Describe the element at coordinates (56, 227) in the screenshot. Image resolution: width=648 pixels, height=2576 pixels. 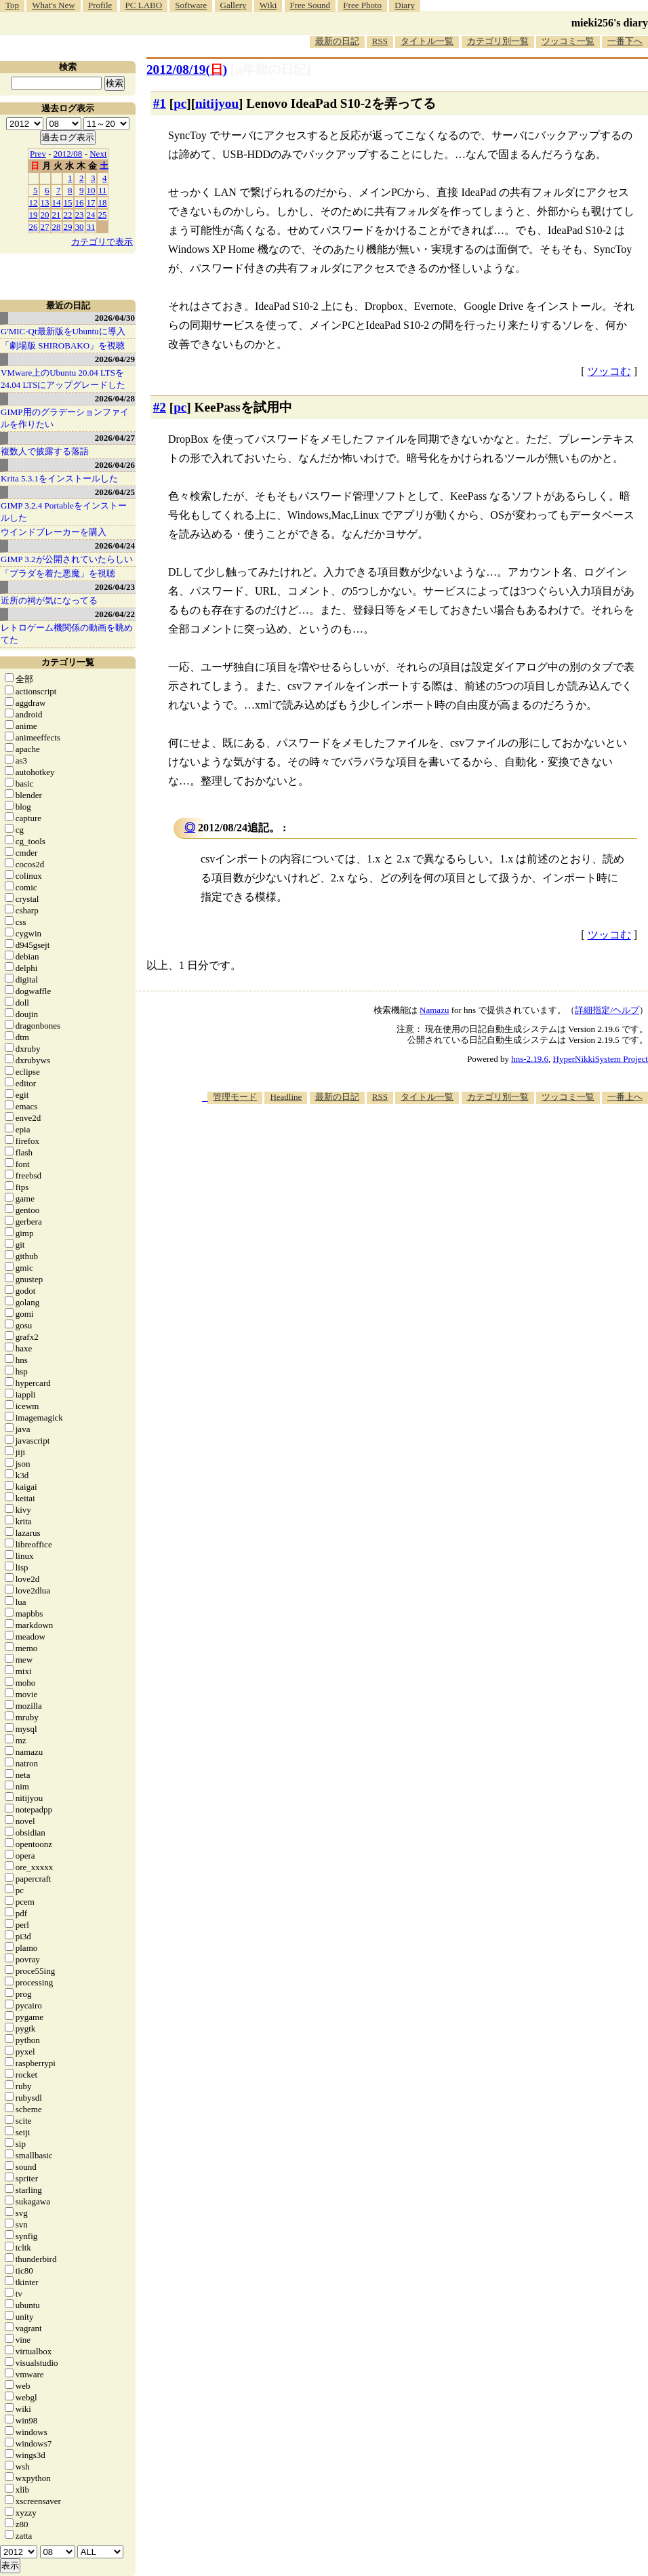
I see `28` at that location.